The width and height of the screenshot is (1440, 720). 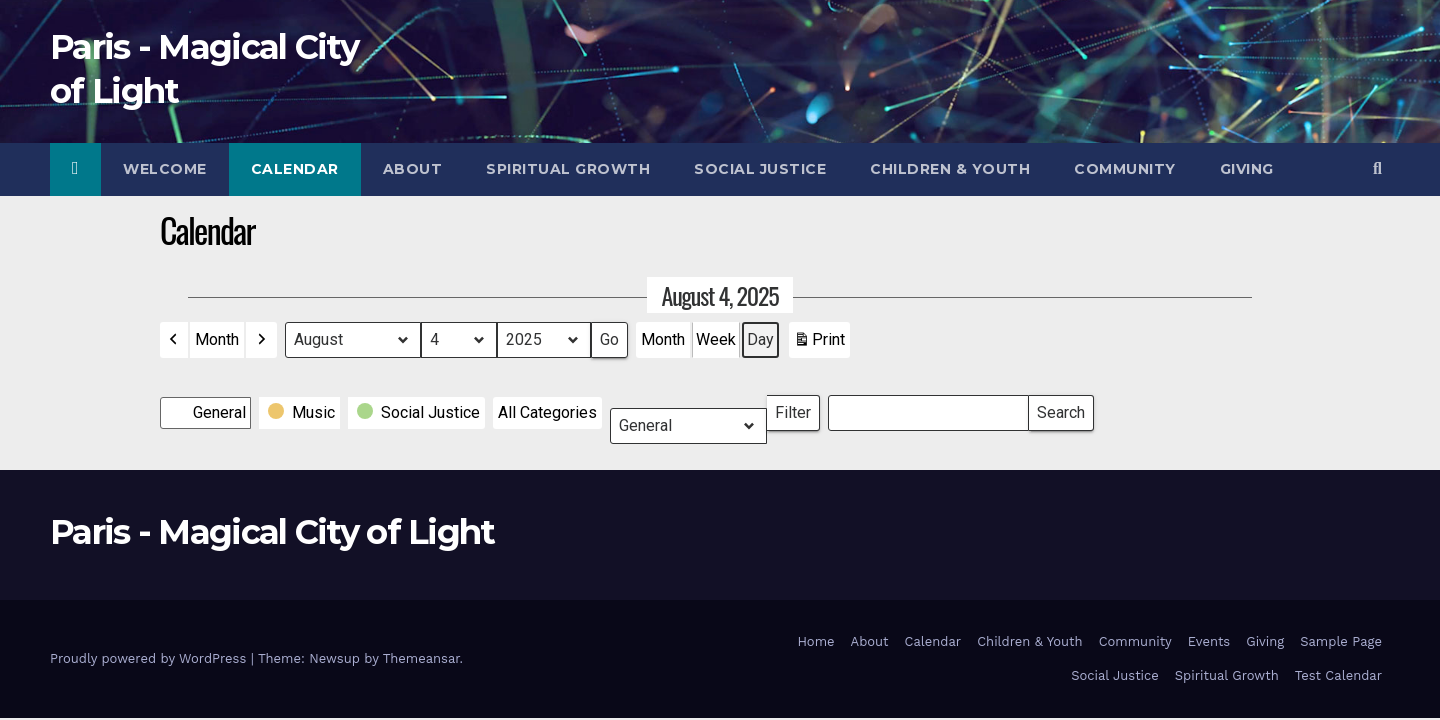 What do you see at coordinates (568, 169) in the screenshot?
I see `Spiritual Growth` at bounding box center [568, 169].